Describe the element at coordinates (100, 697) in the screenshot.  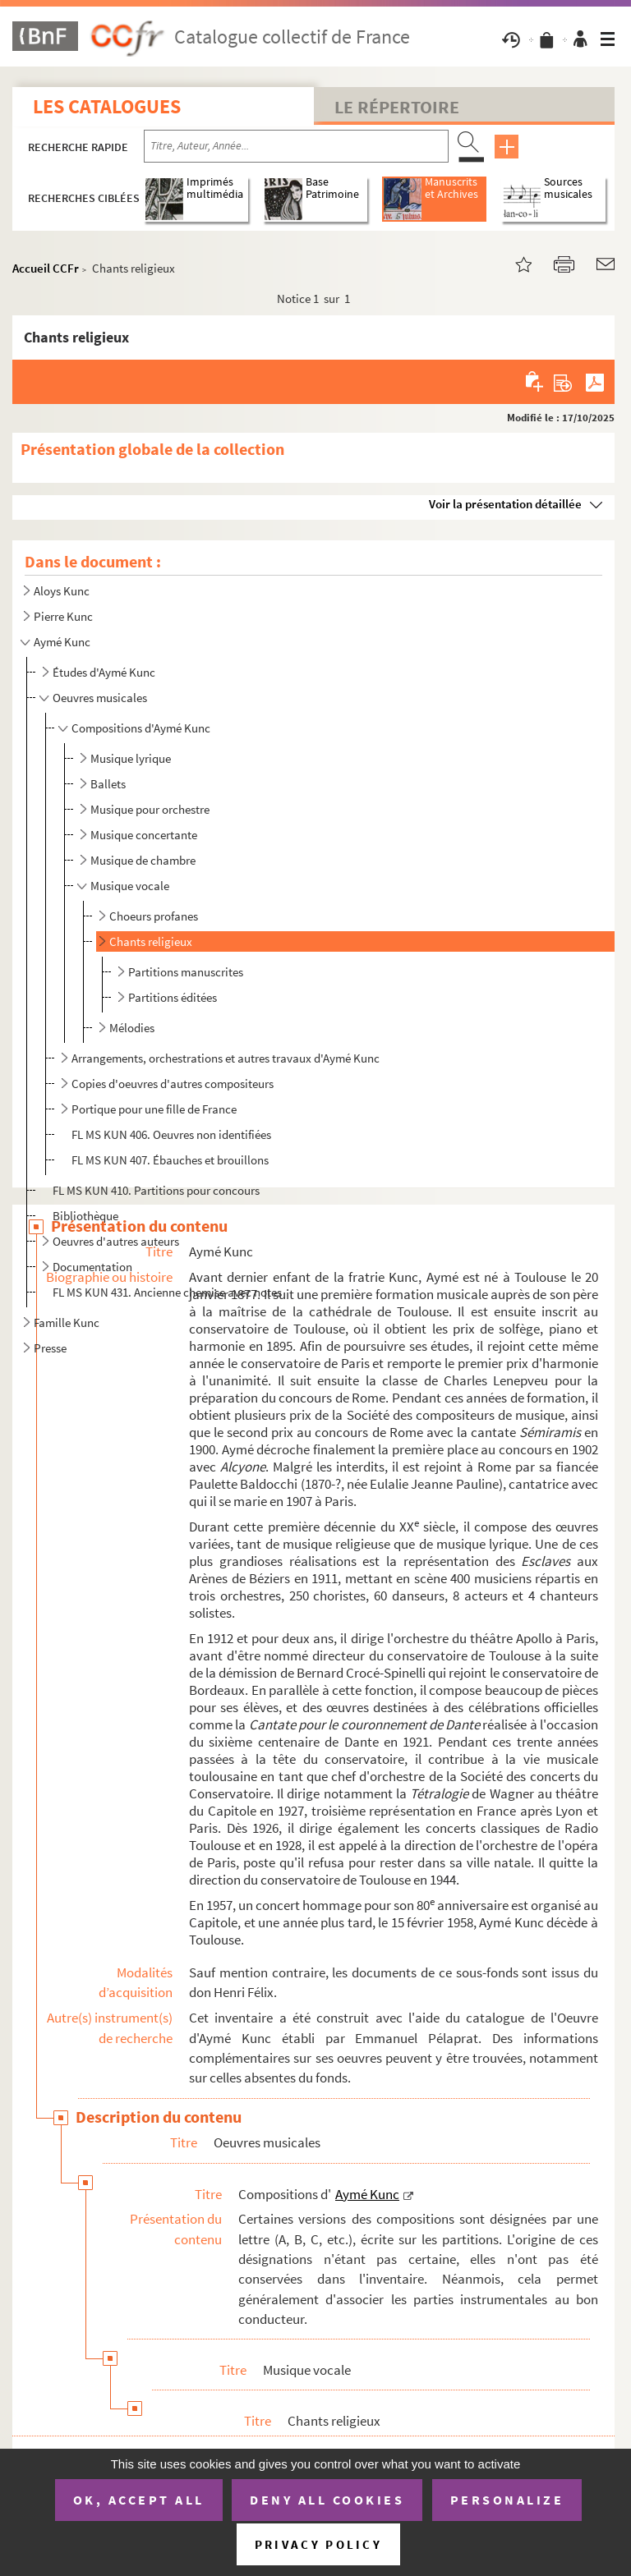
I see `Oeuvres musicales` at that location.